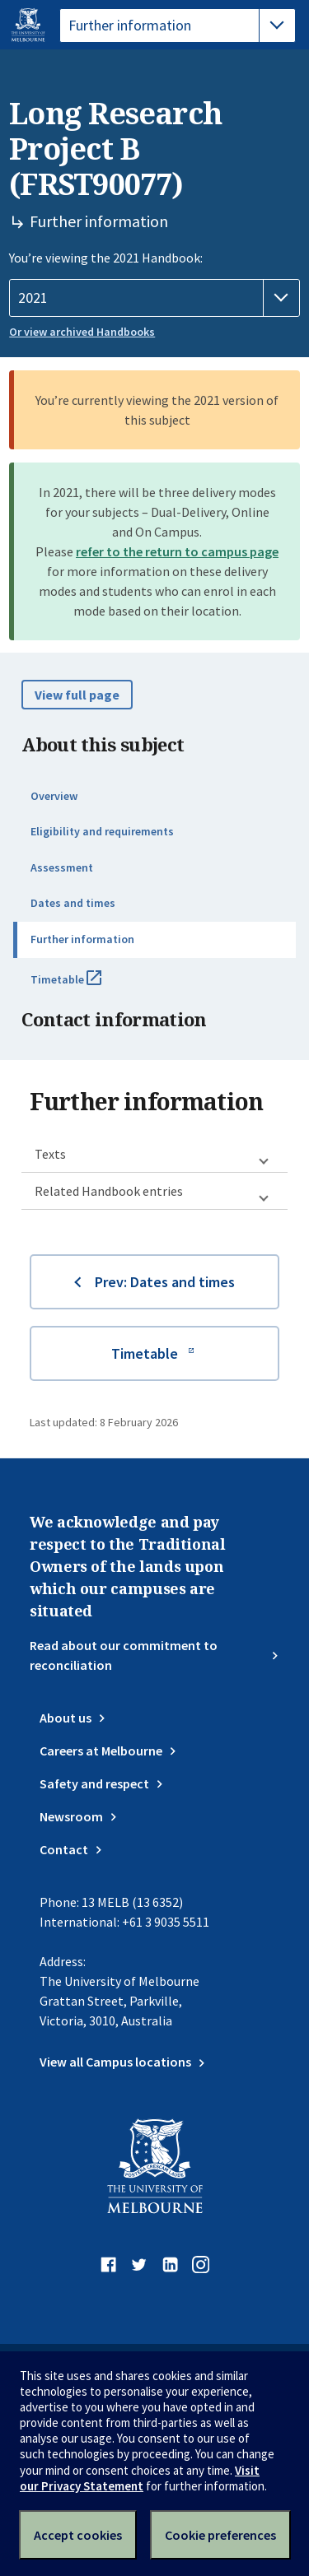  Describe the element at coordinates (61, 867) in the screenshot. I see `Assessment` at that location.